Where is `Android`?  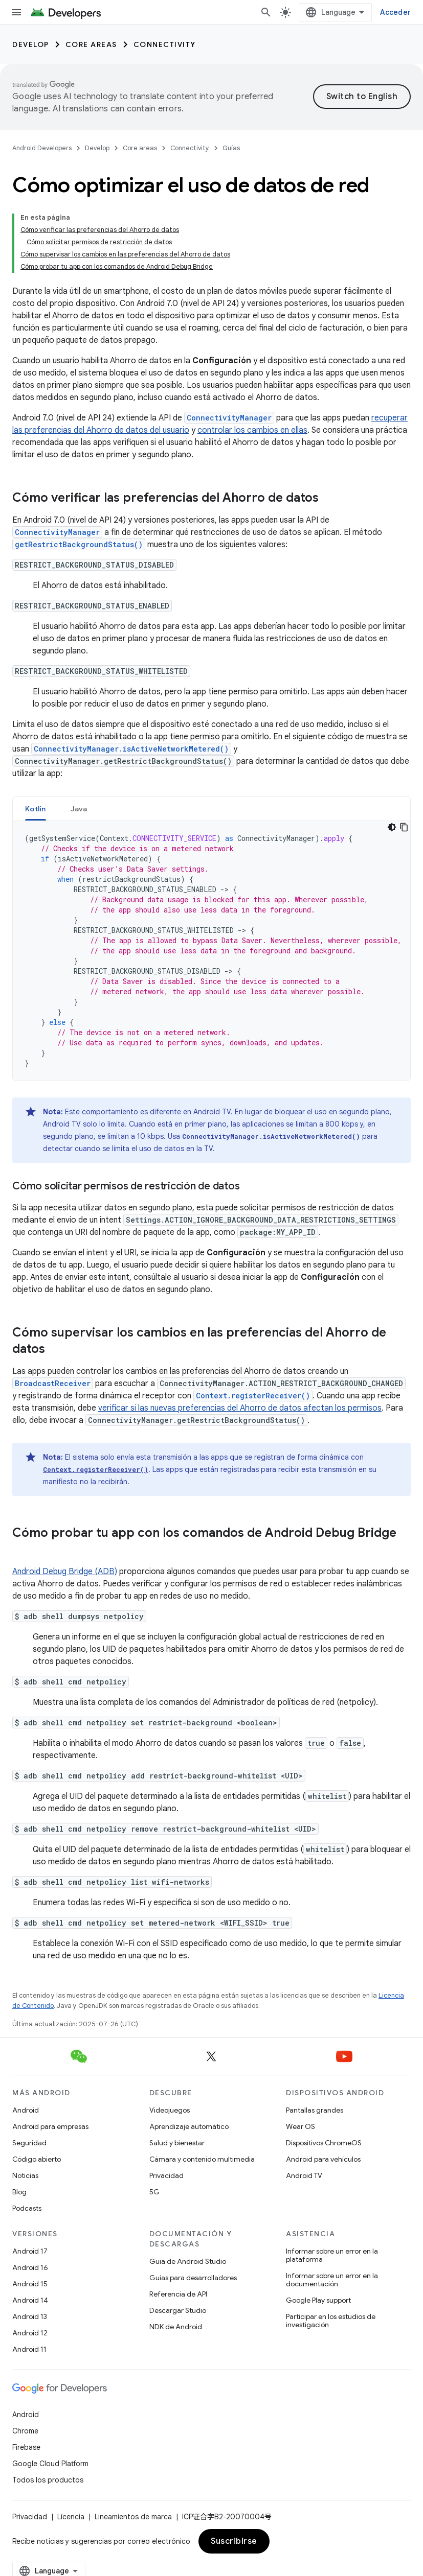
Android is located at coordinates (25, 2110).